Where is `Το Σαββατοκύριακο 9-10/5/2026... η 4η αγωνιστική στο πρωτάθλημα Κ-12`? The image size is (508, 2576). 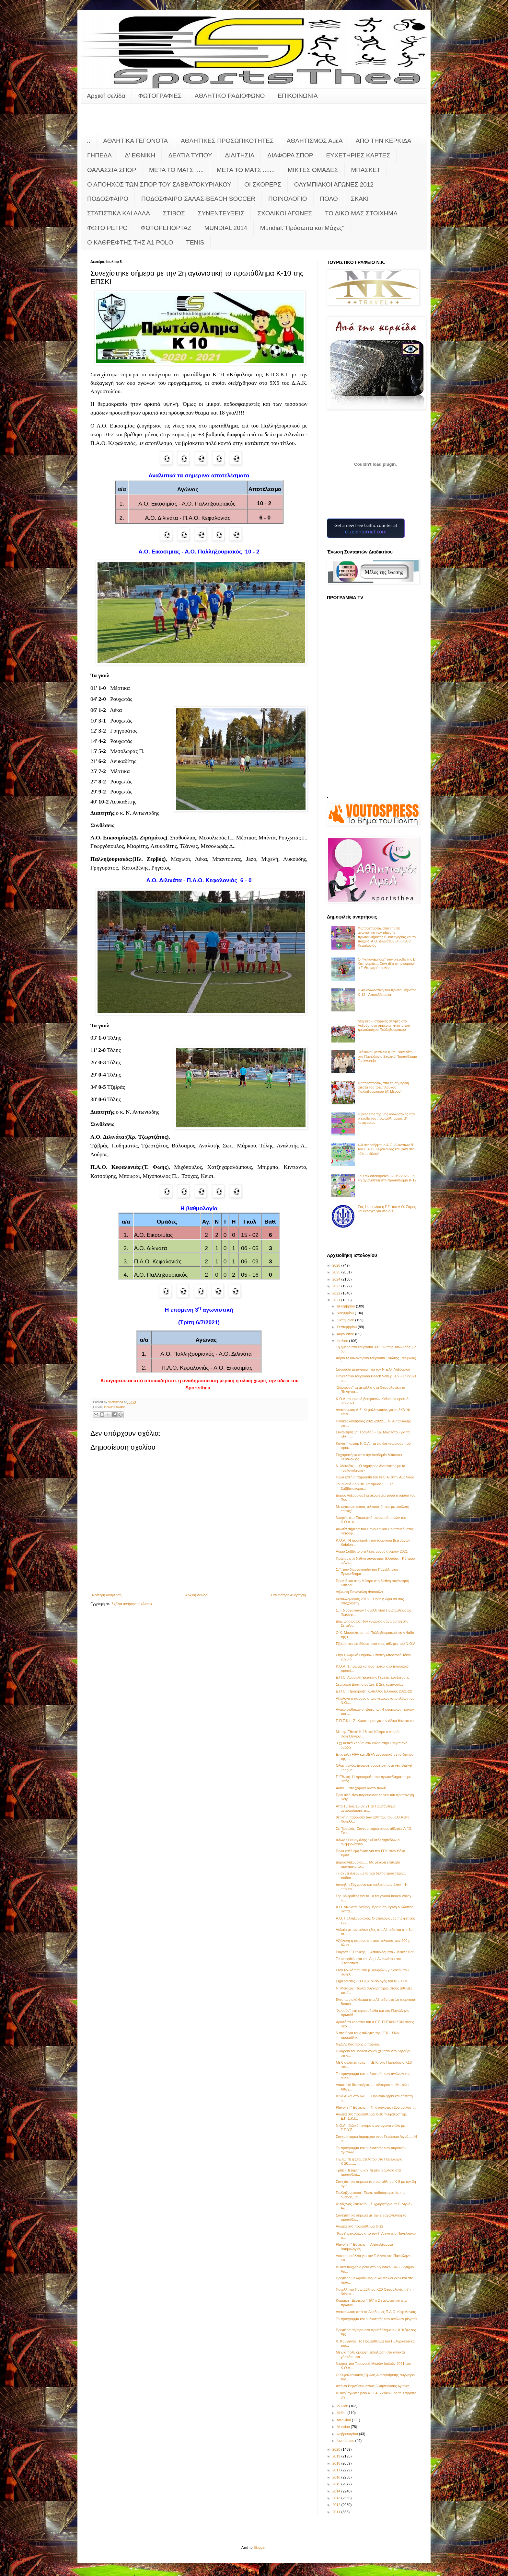
Το Σαββατοκύριακο 9-10/5/2026... η 4η αγωνιστική στο πρωτάθλημα Κ-12 is located at coordinates (387, 1178).